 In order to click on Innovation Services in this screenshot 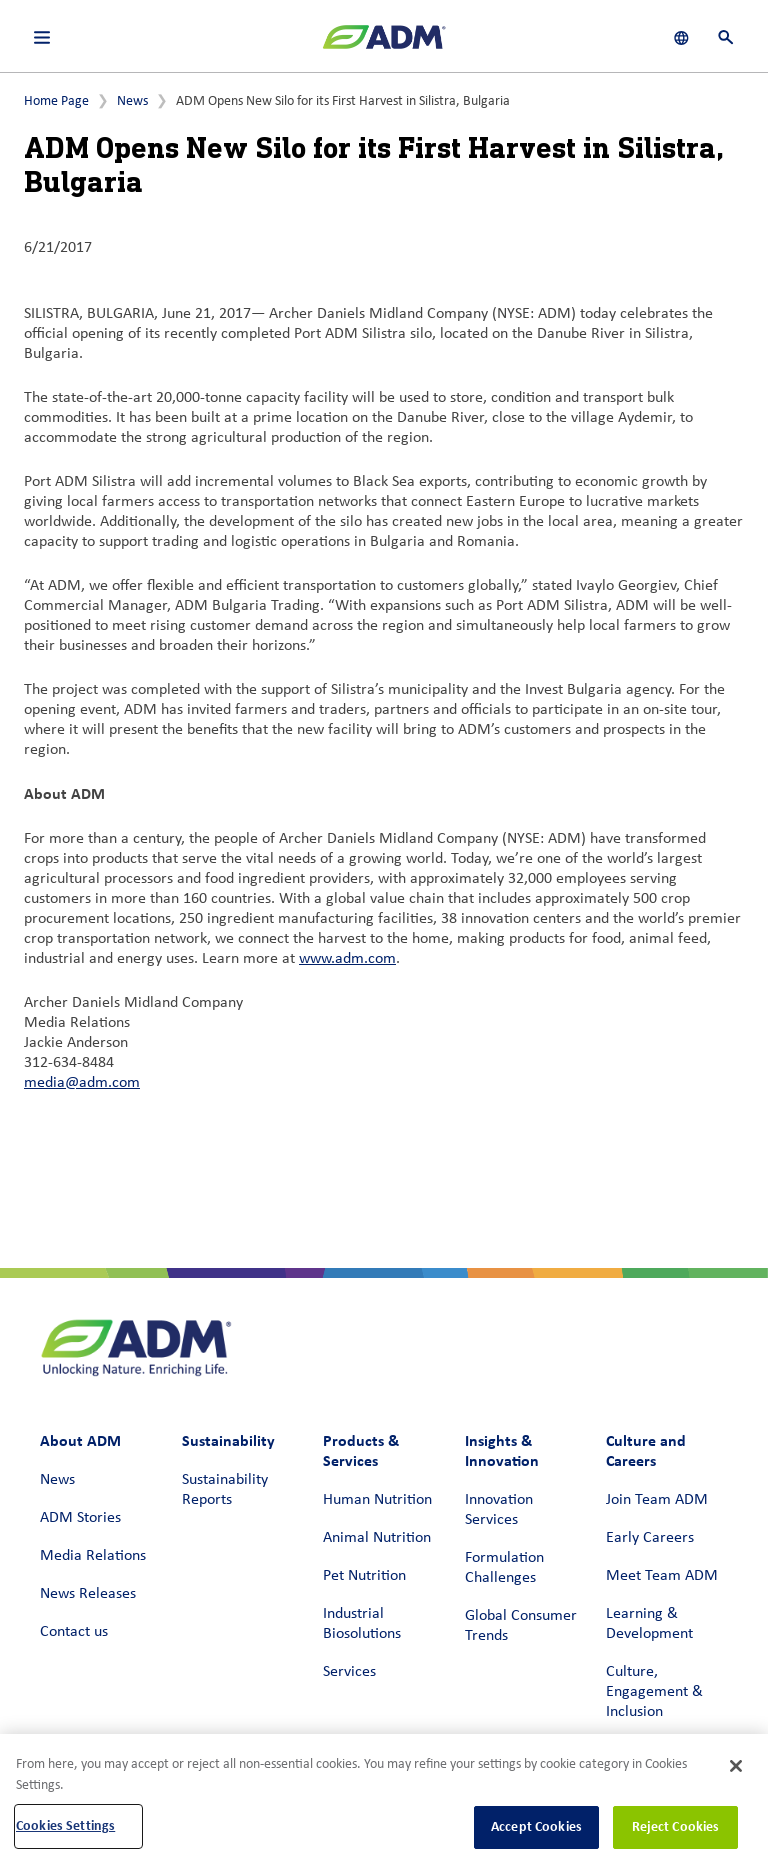, I will do `click(499, 1510)`.